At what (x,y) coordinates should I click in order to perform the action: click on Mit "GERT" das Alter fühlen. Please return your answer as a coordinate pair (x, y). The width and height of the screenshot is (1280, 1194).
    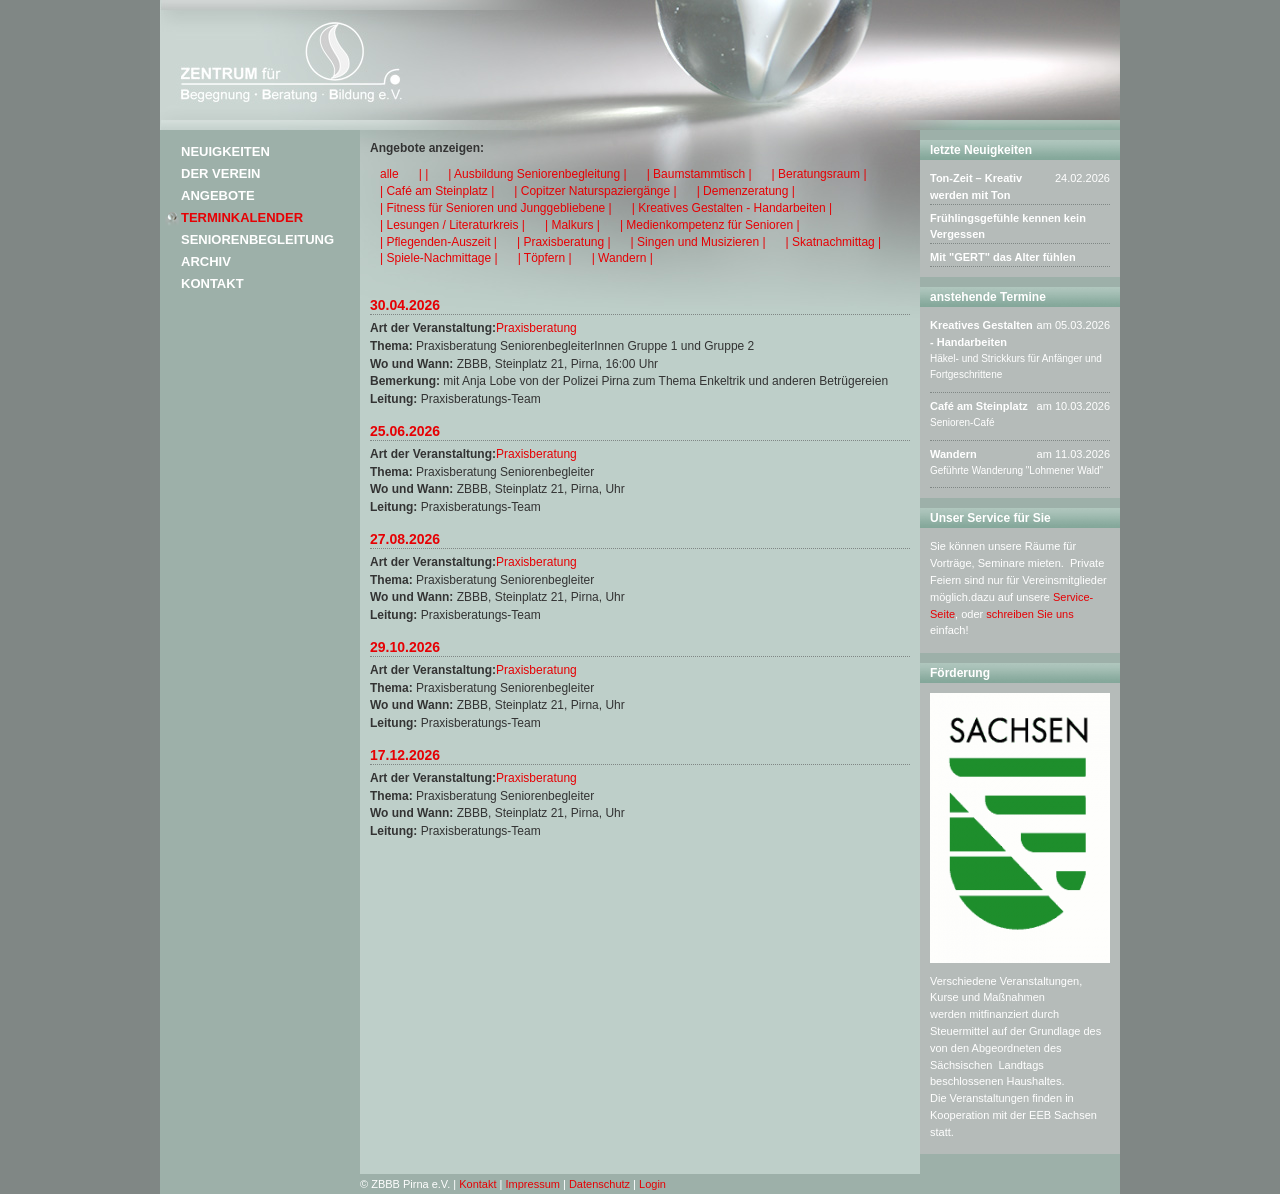
    Looking at the image, I should click on (1003, 257).